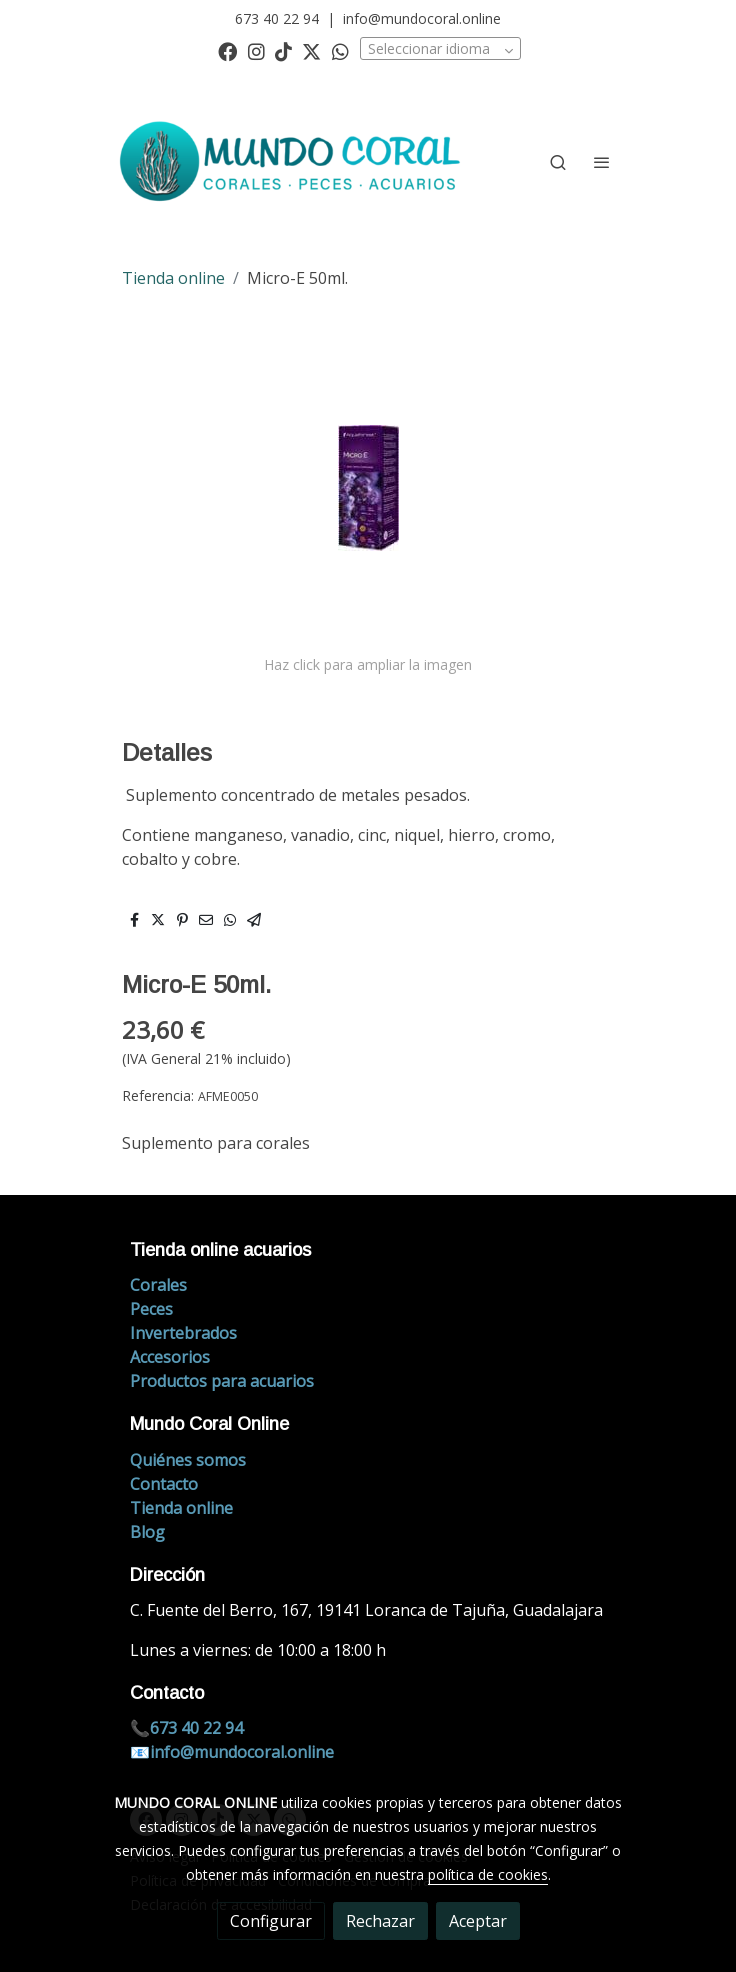 Image resolution: width=736 pixels, height=1972 pixels. Describe the element at coordinates (164, 1484) in the screenshot. I see `Contacto` at that location.